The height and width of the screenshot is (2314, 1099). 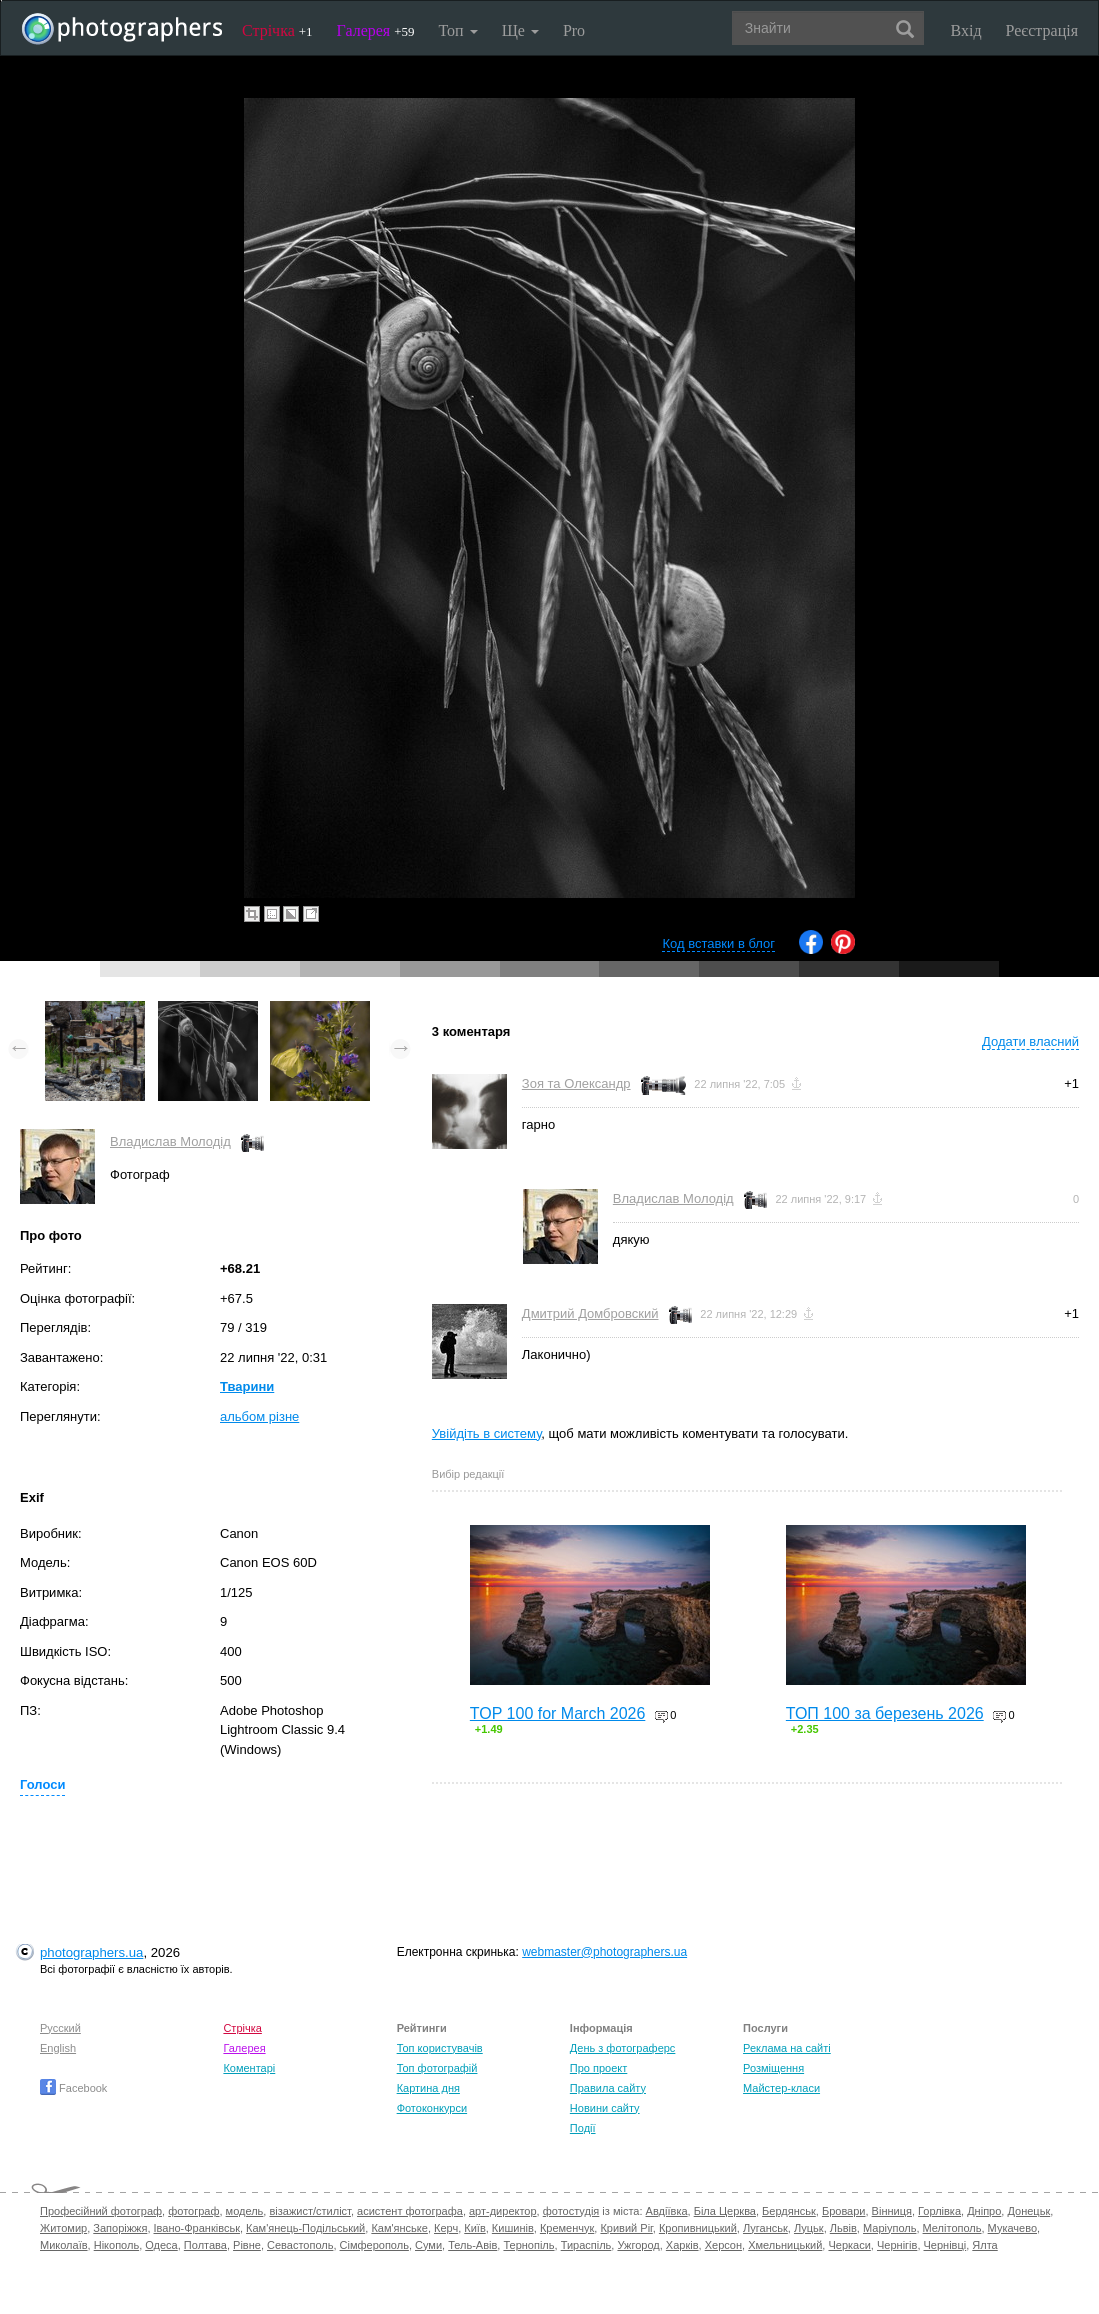 I want to click on Новини сайту, so click(x=605, y=2108).